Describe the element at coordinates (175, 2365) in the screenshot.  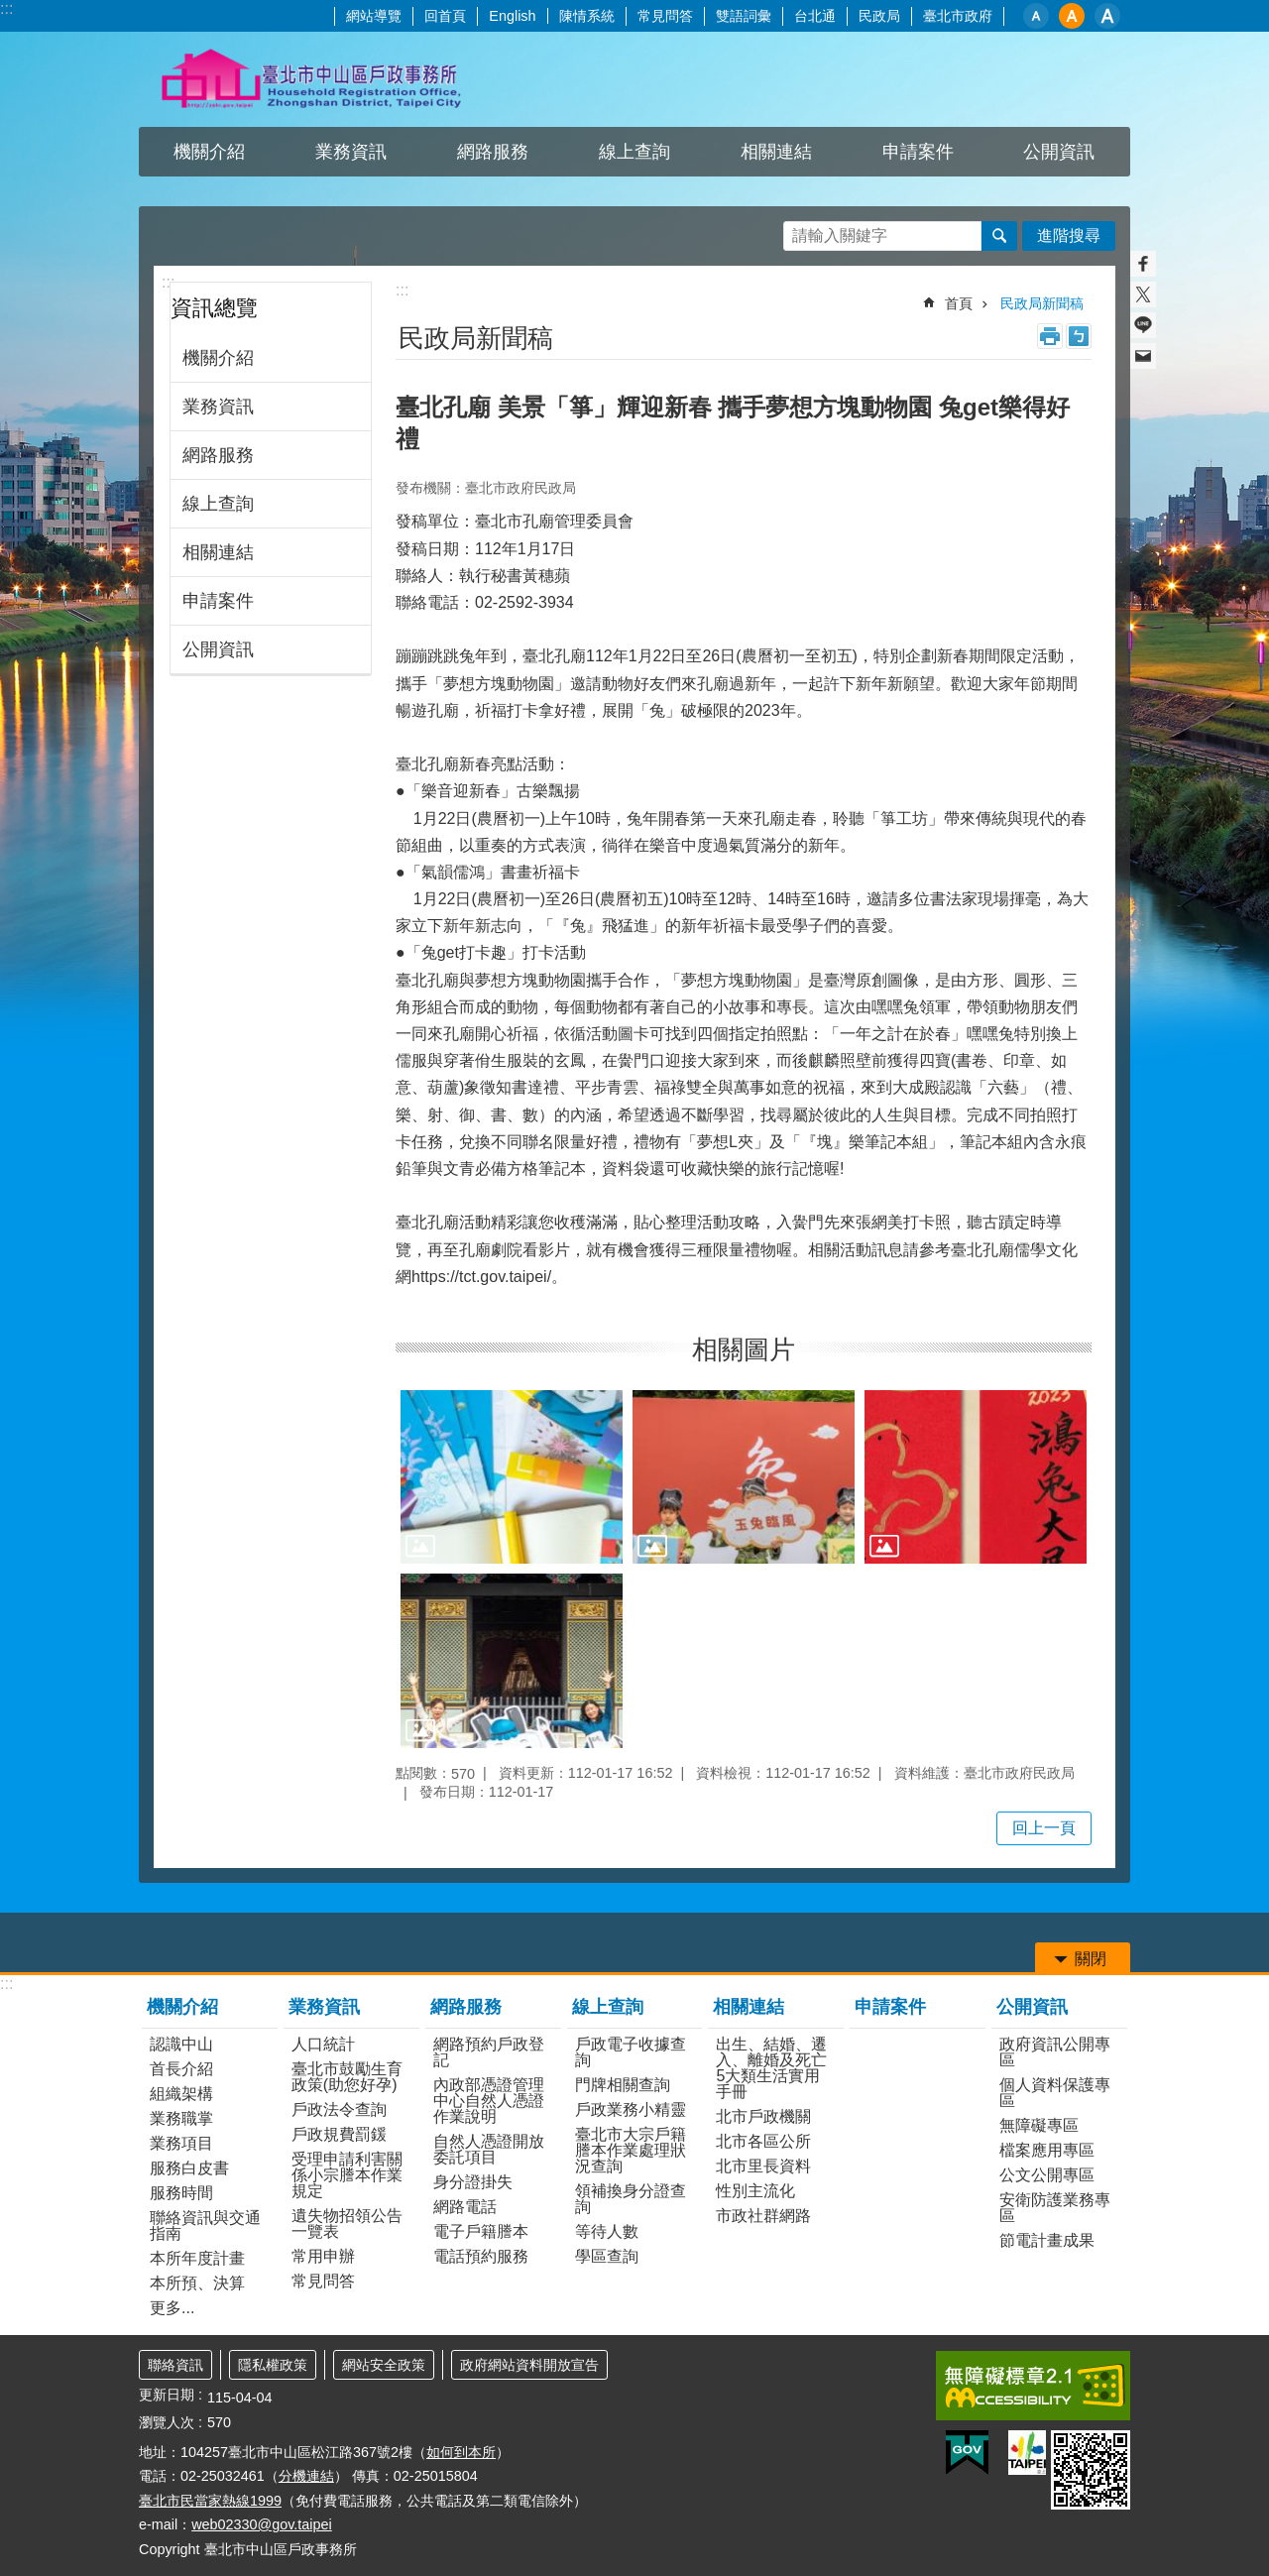
I see `聯絡資訊` at that location.